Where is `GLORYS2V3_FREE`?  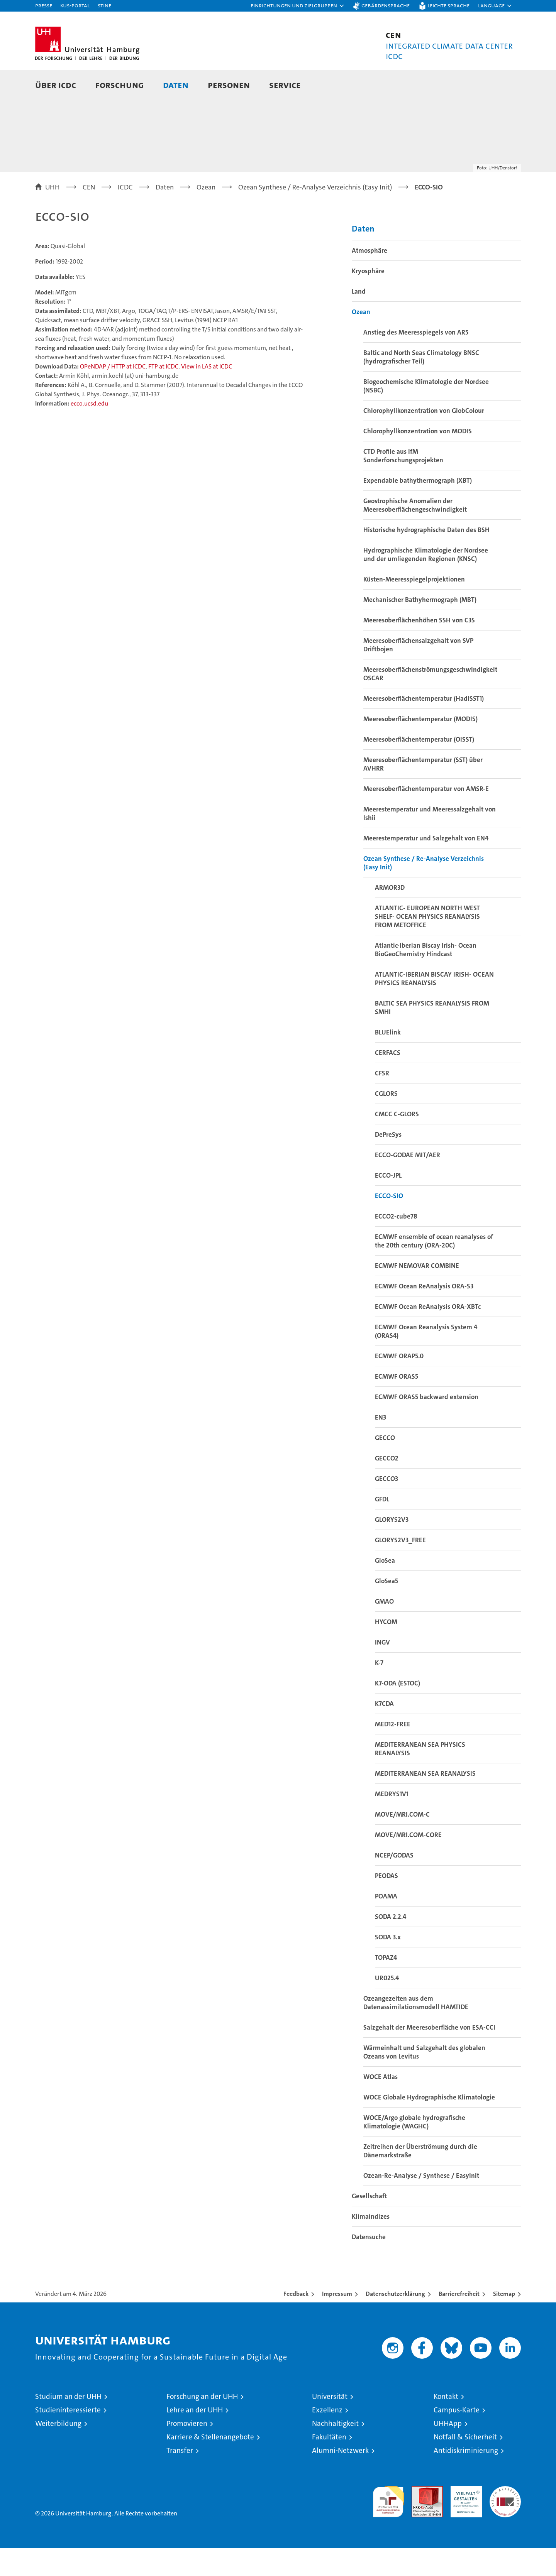 GLORYS2V3_FREE is located at coordinates (400, 1568).